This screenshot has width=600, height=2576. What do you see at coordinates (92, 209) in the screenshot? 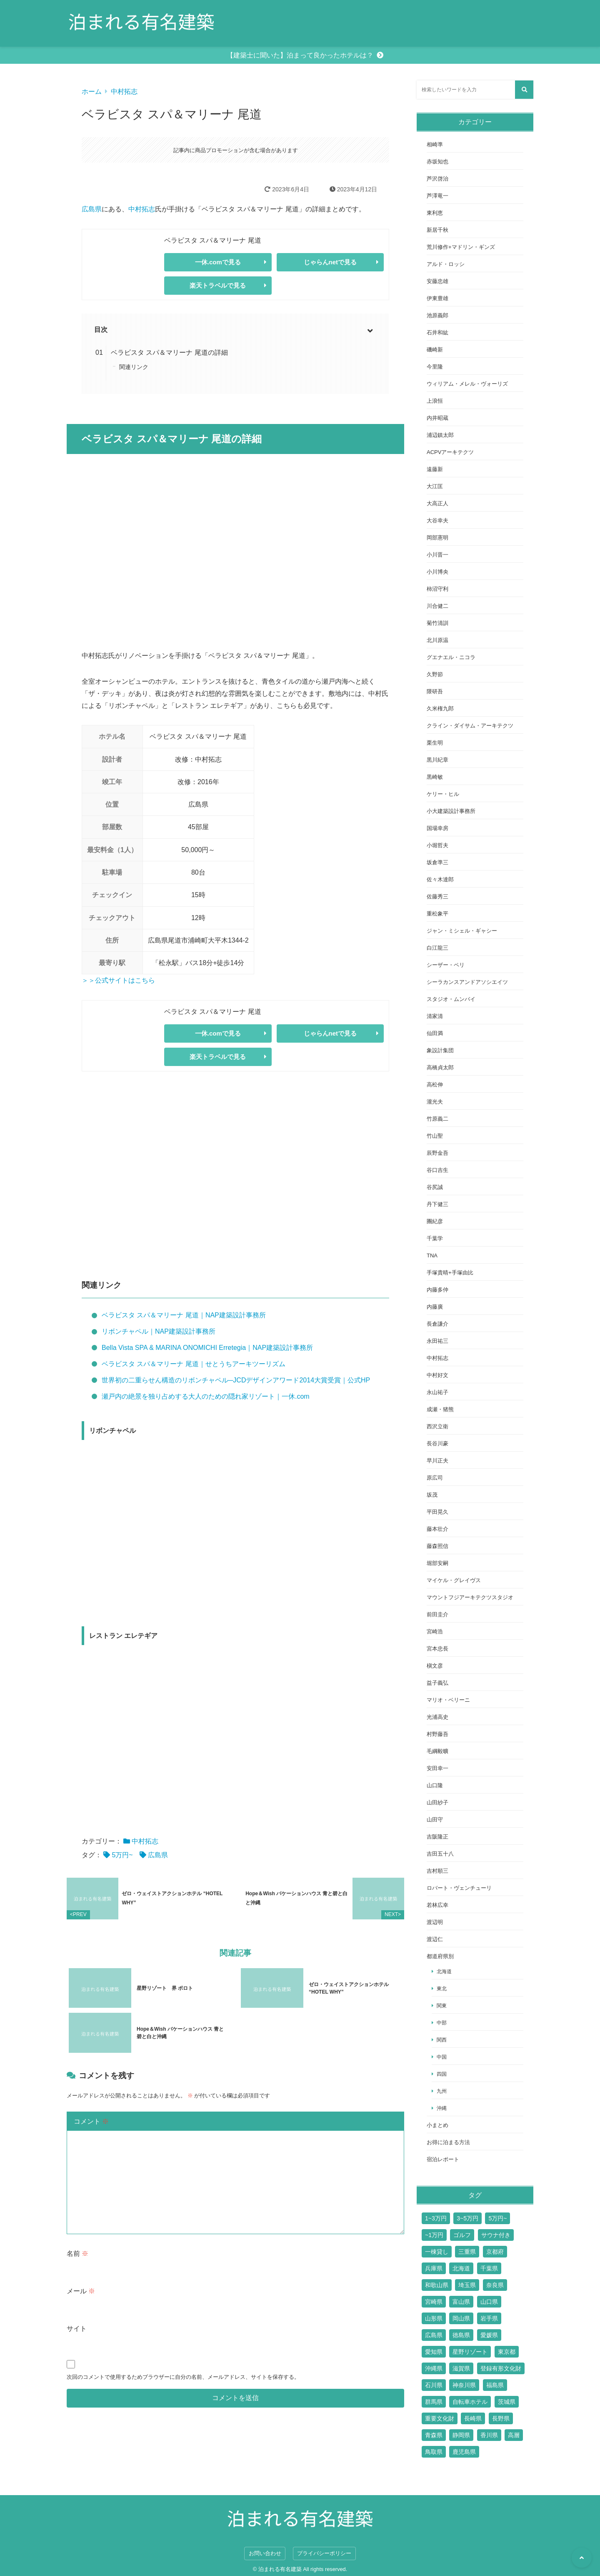
I see `広島県` at bounding box center [92, 209].